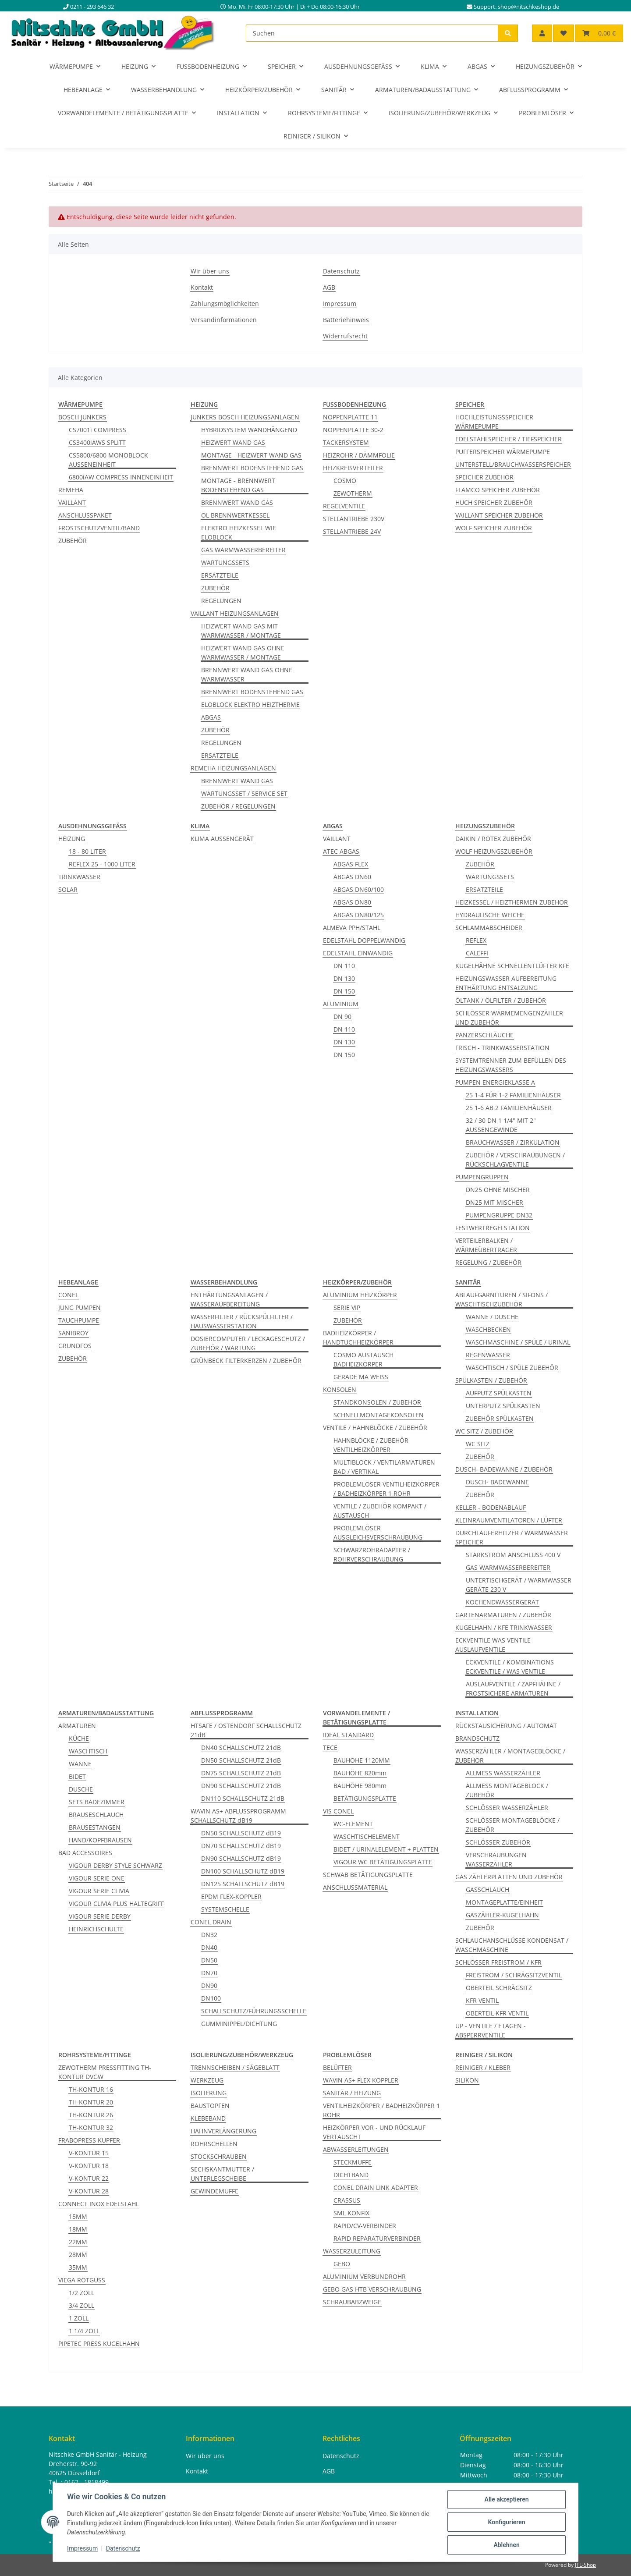 This screenshot has height=2576, width=631. Describe the element at coordinates (89, 2140) in the screenshot. I see `FRABOPRESS KUPFER` at that location.